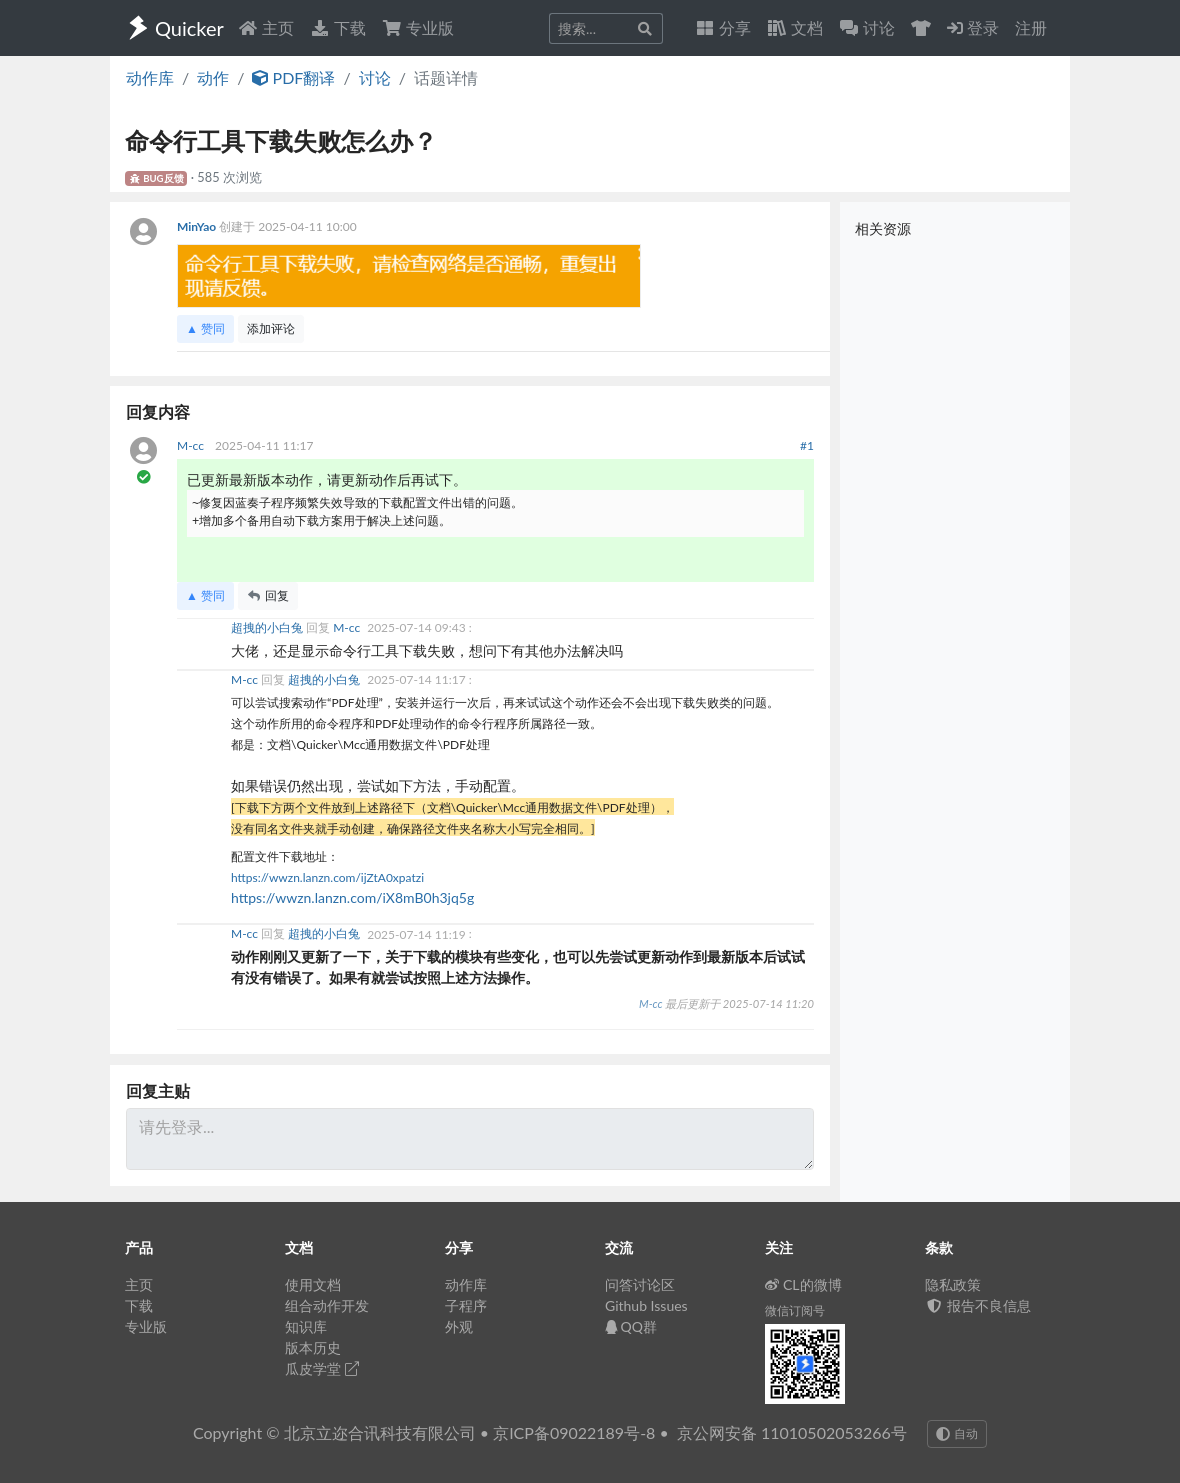 This screenshot has height=1483, width=1180. What do you see at coordinates (466, 1305) in the screenshot?
I see `子程序` at bounding box center [466, 1305].